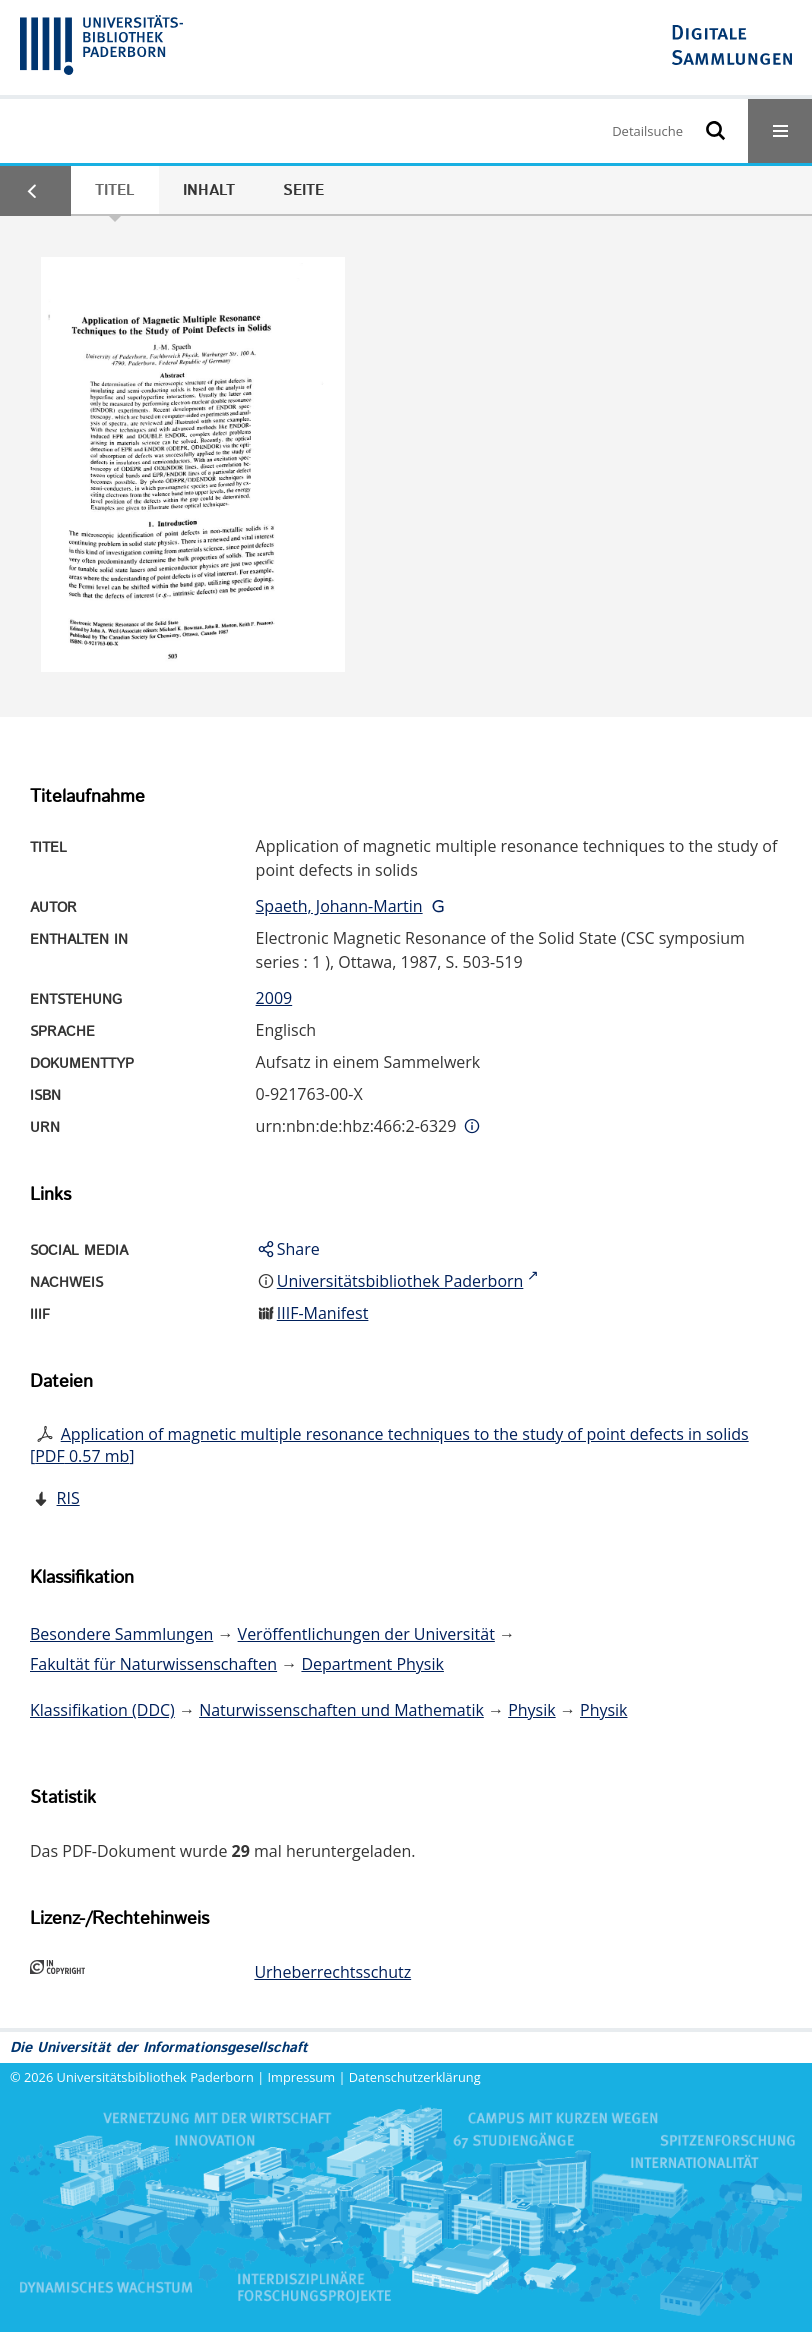  What do you see at coordinates (332, 1972) in the screenshot?
I see `Urheberrechtsschutz` at bounding box center [332, 1972].